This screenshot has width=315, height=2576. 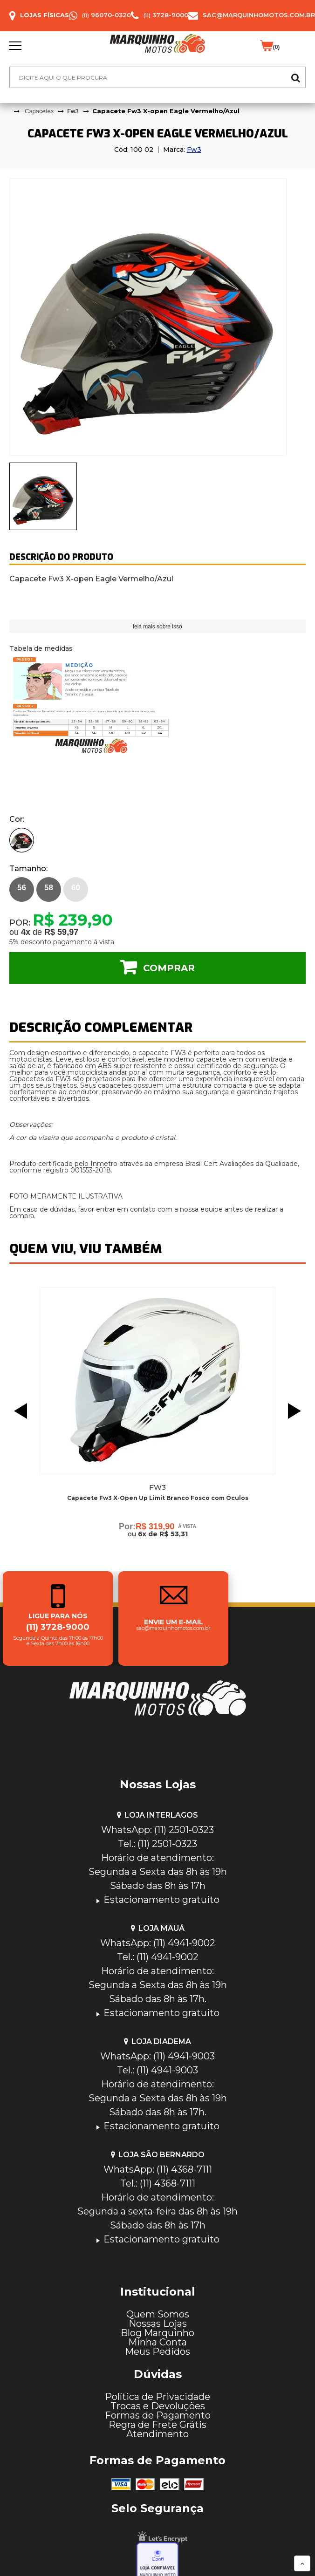 I want to click on [presentation], so click(x=43, y=496).